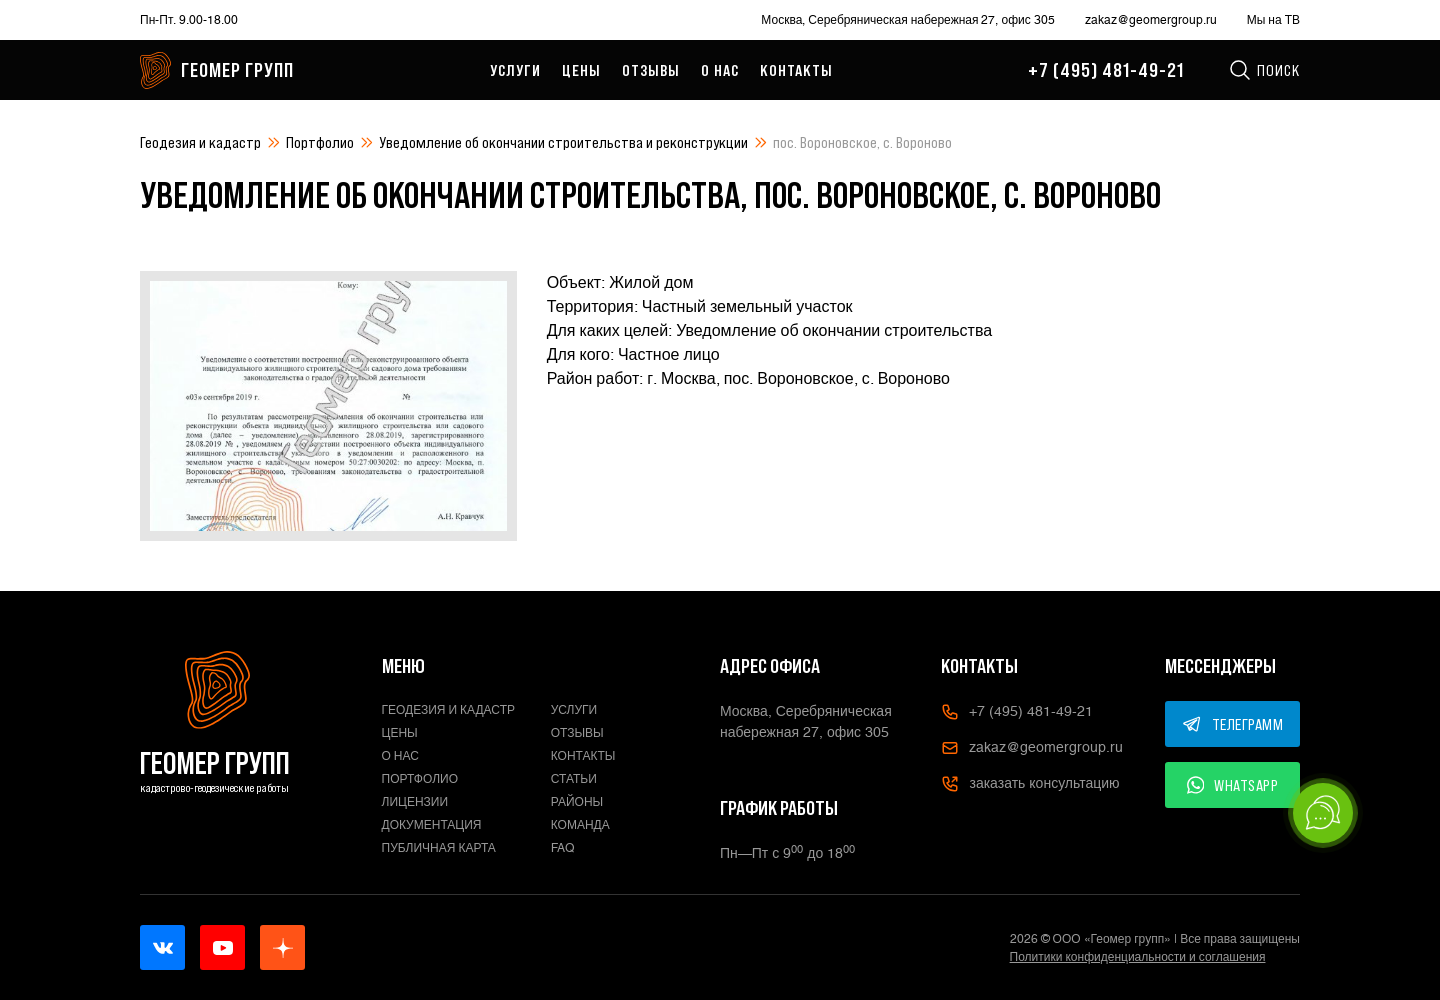  I want to click on Районы, so click(577, 802).